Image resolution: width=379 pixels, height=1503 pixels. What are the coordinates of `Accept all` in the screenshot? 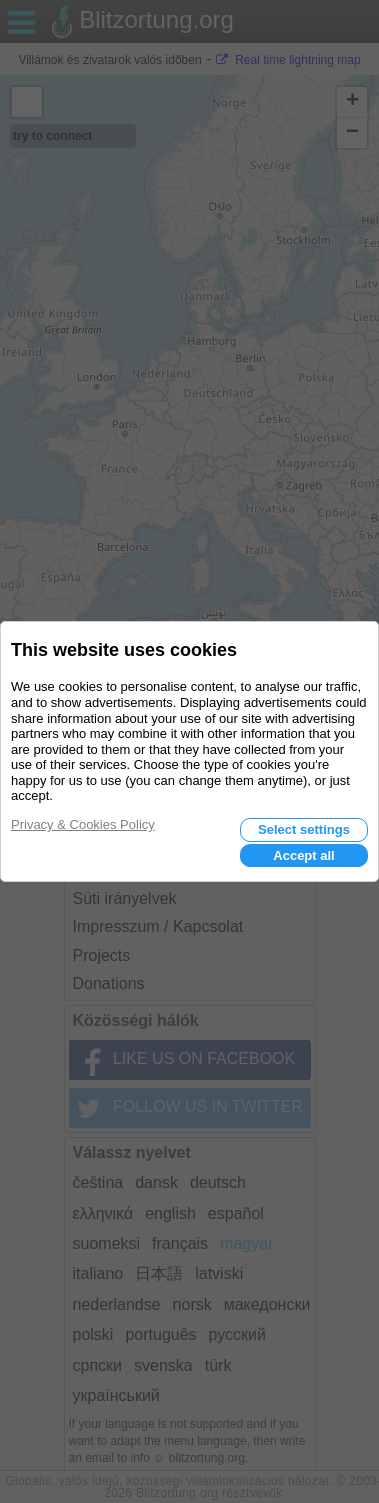 It's located at (303, 855).